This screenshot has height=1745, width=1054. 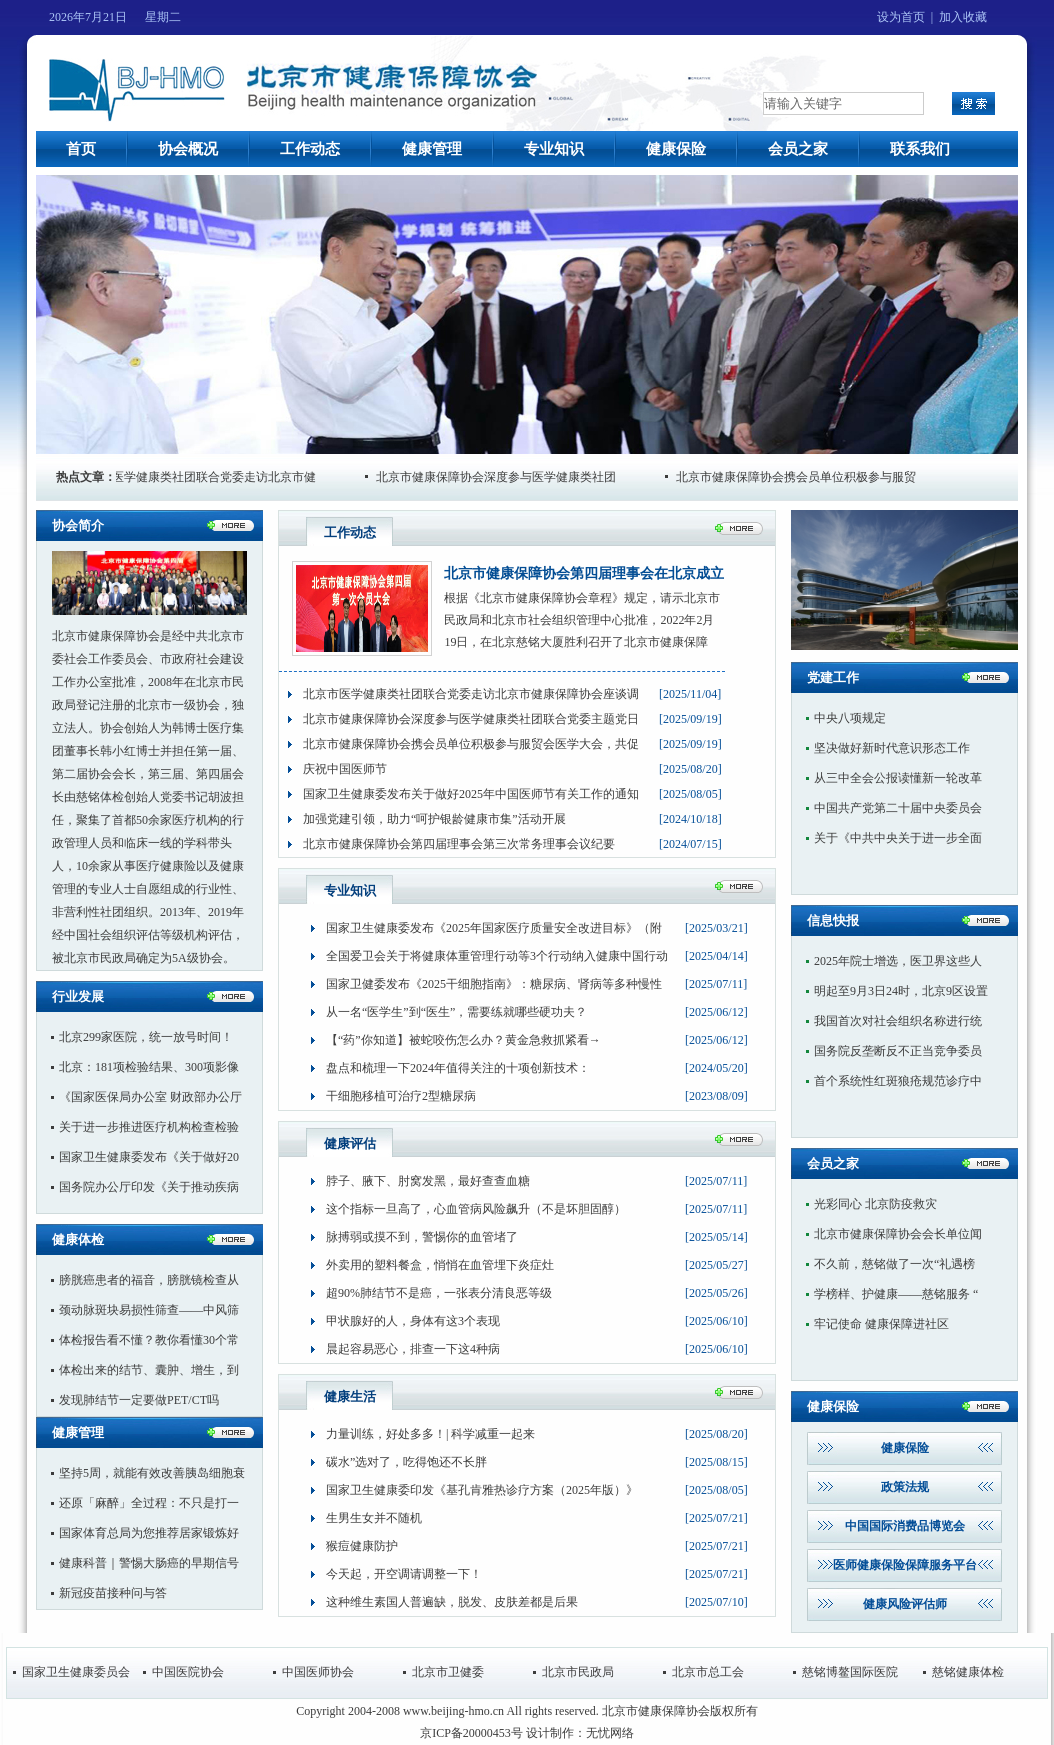 What do you see at coordinates (149, 1310) in the screenshot?
I see `颈动脉斑块易损性筛查——中风筛` at bounding box center [149, 1310].